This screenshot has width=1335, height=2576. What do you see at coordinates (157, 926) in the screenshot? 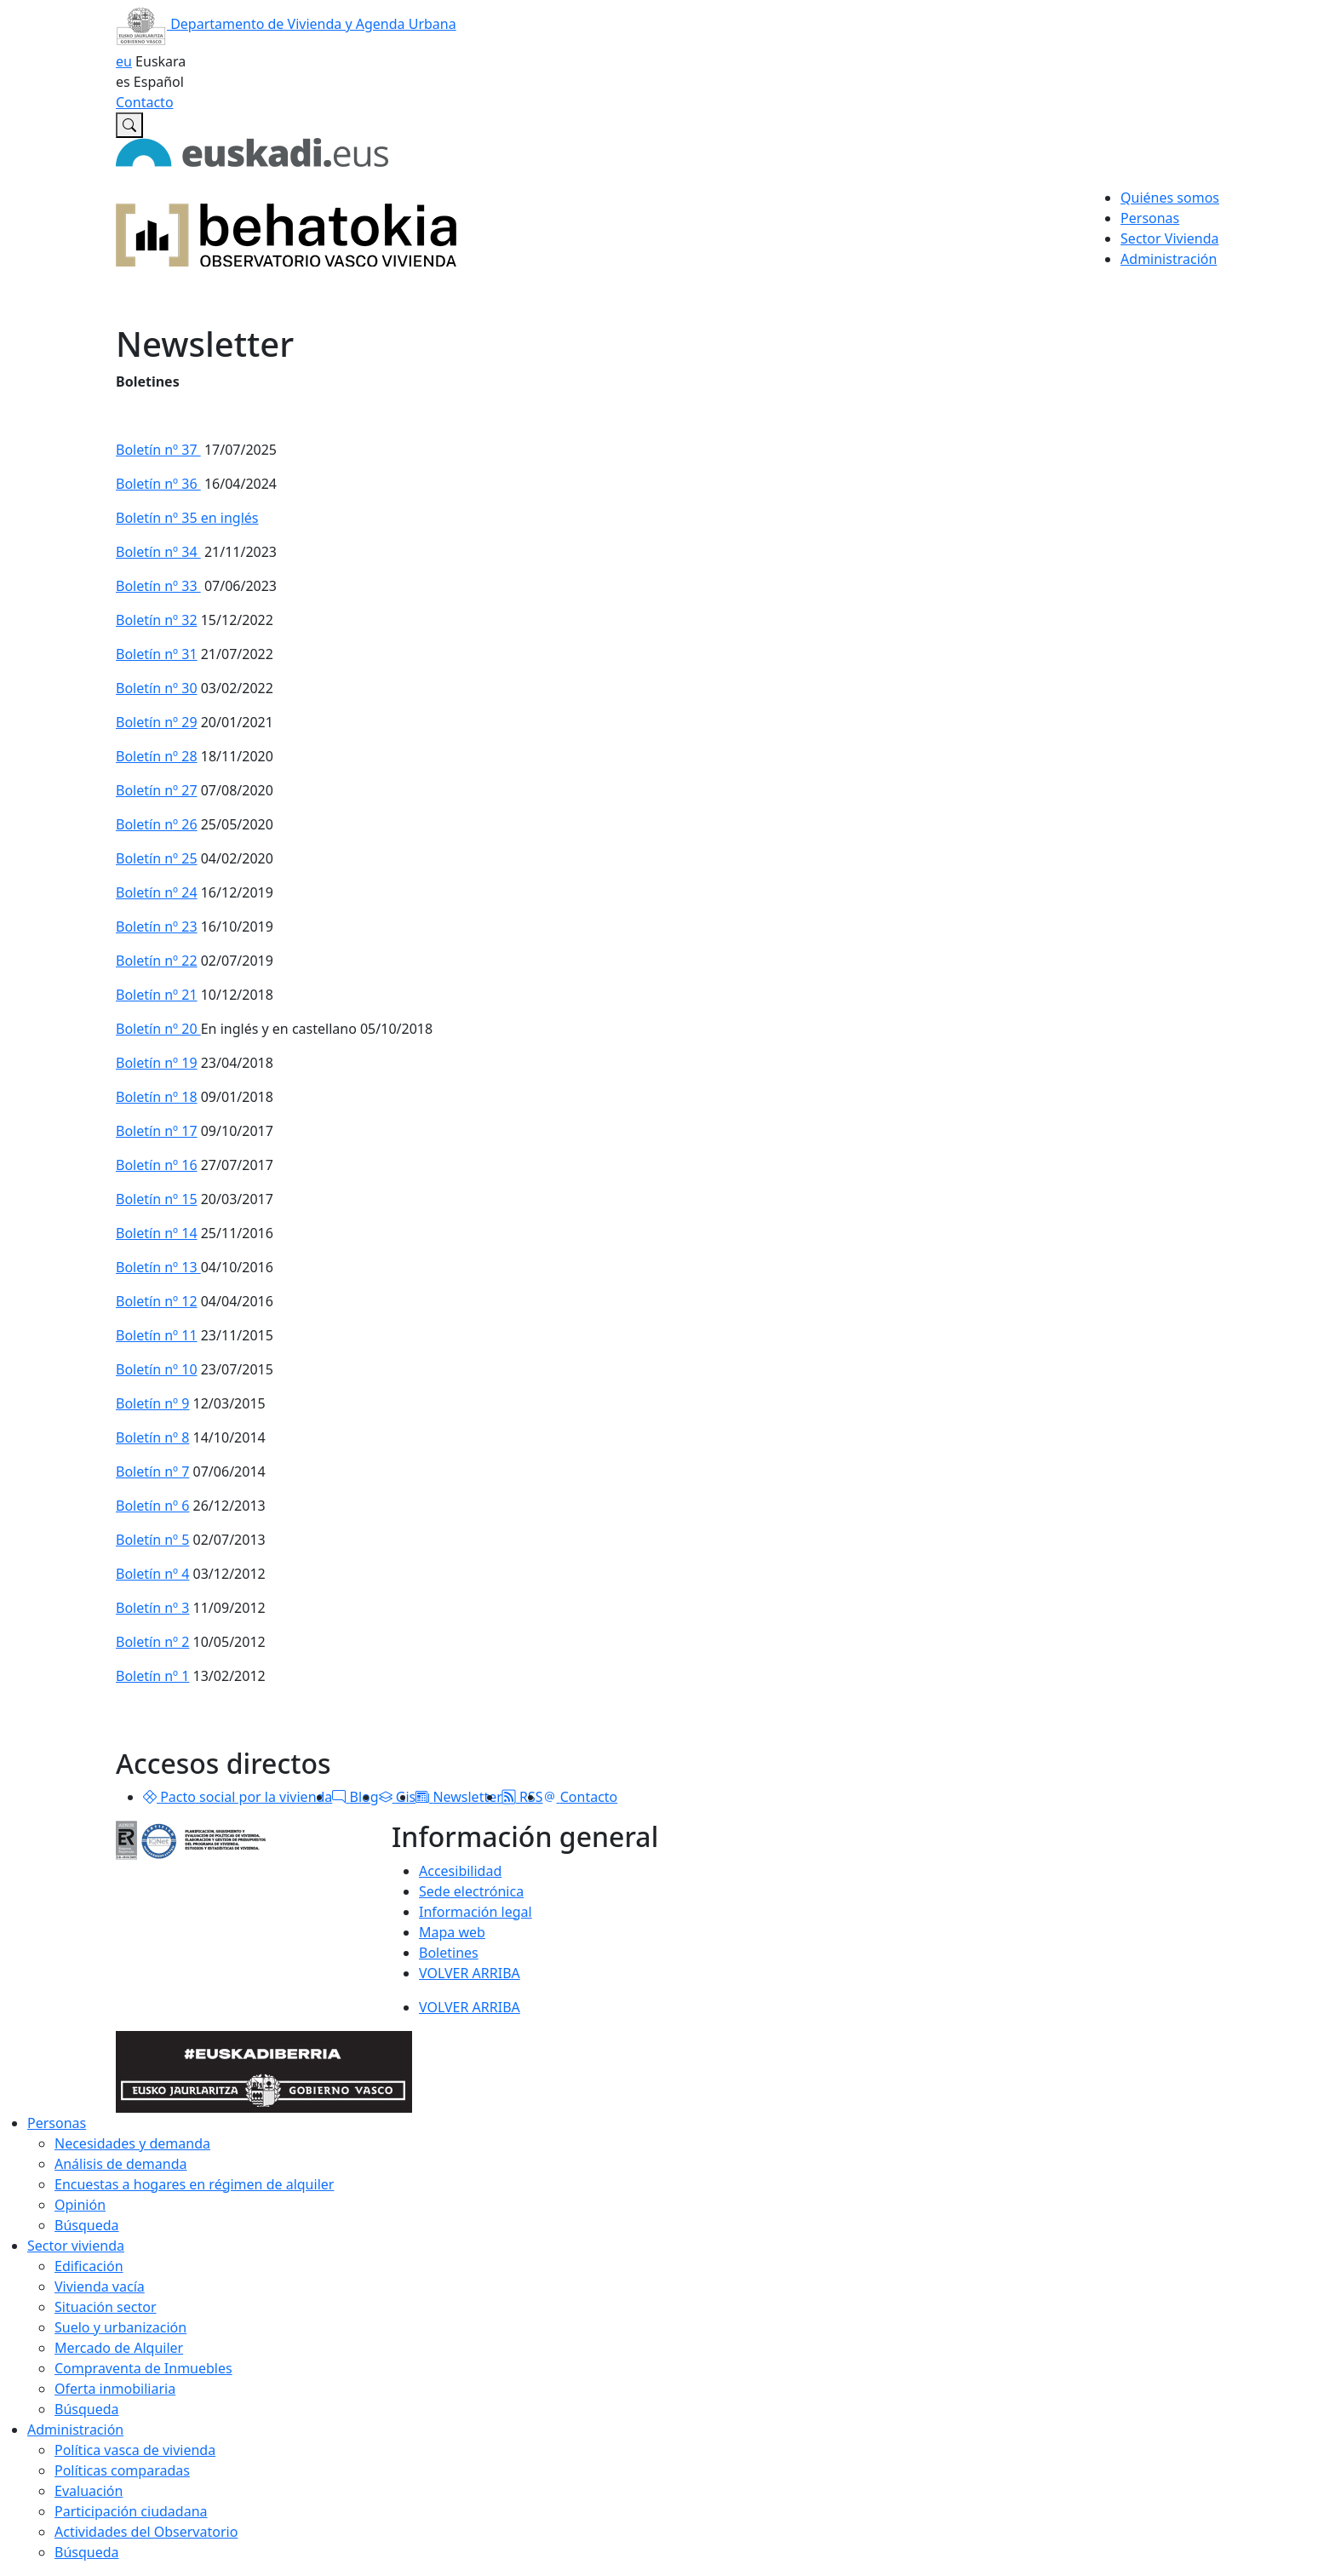
I see `Boletín nº 23` at bounding box center [157, 926].